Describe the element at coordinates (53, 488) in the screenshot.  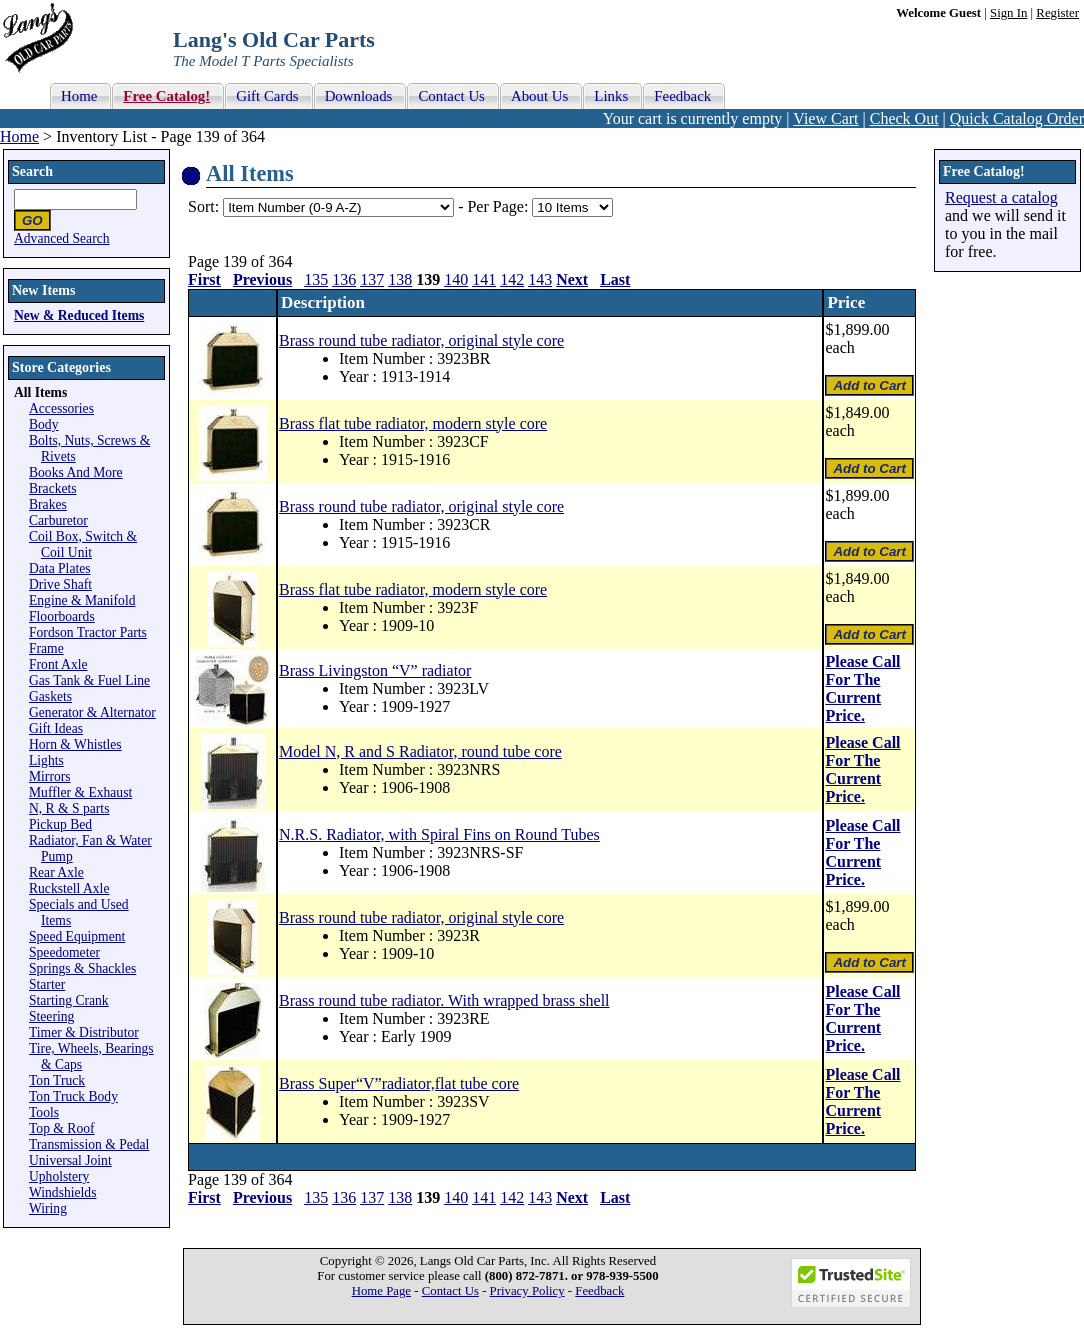
I see `Brackets` at that location.